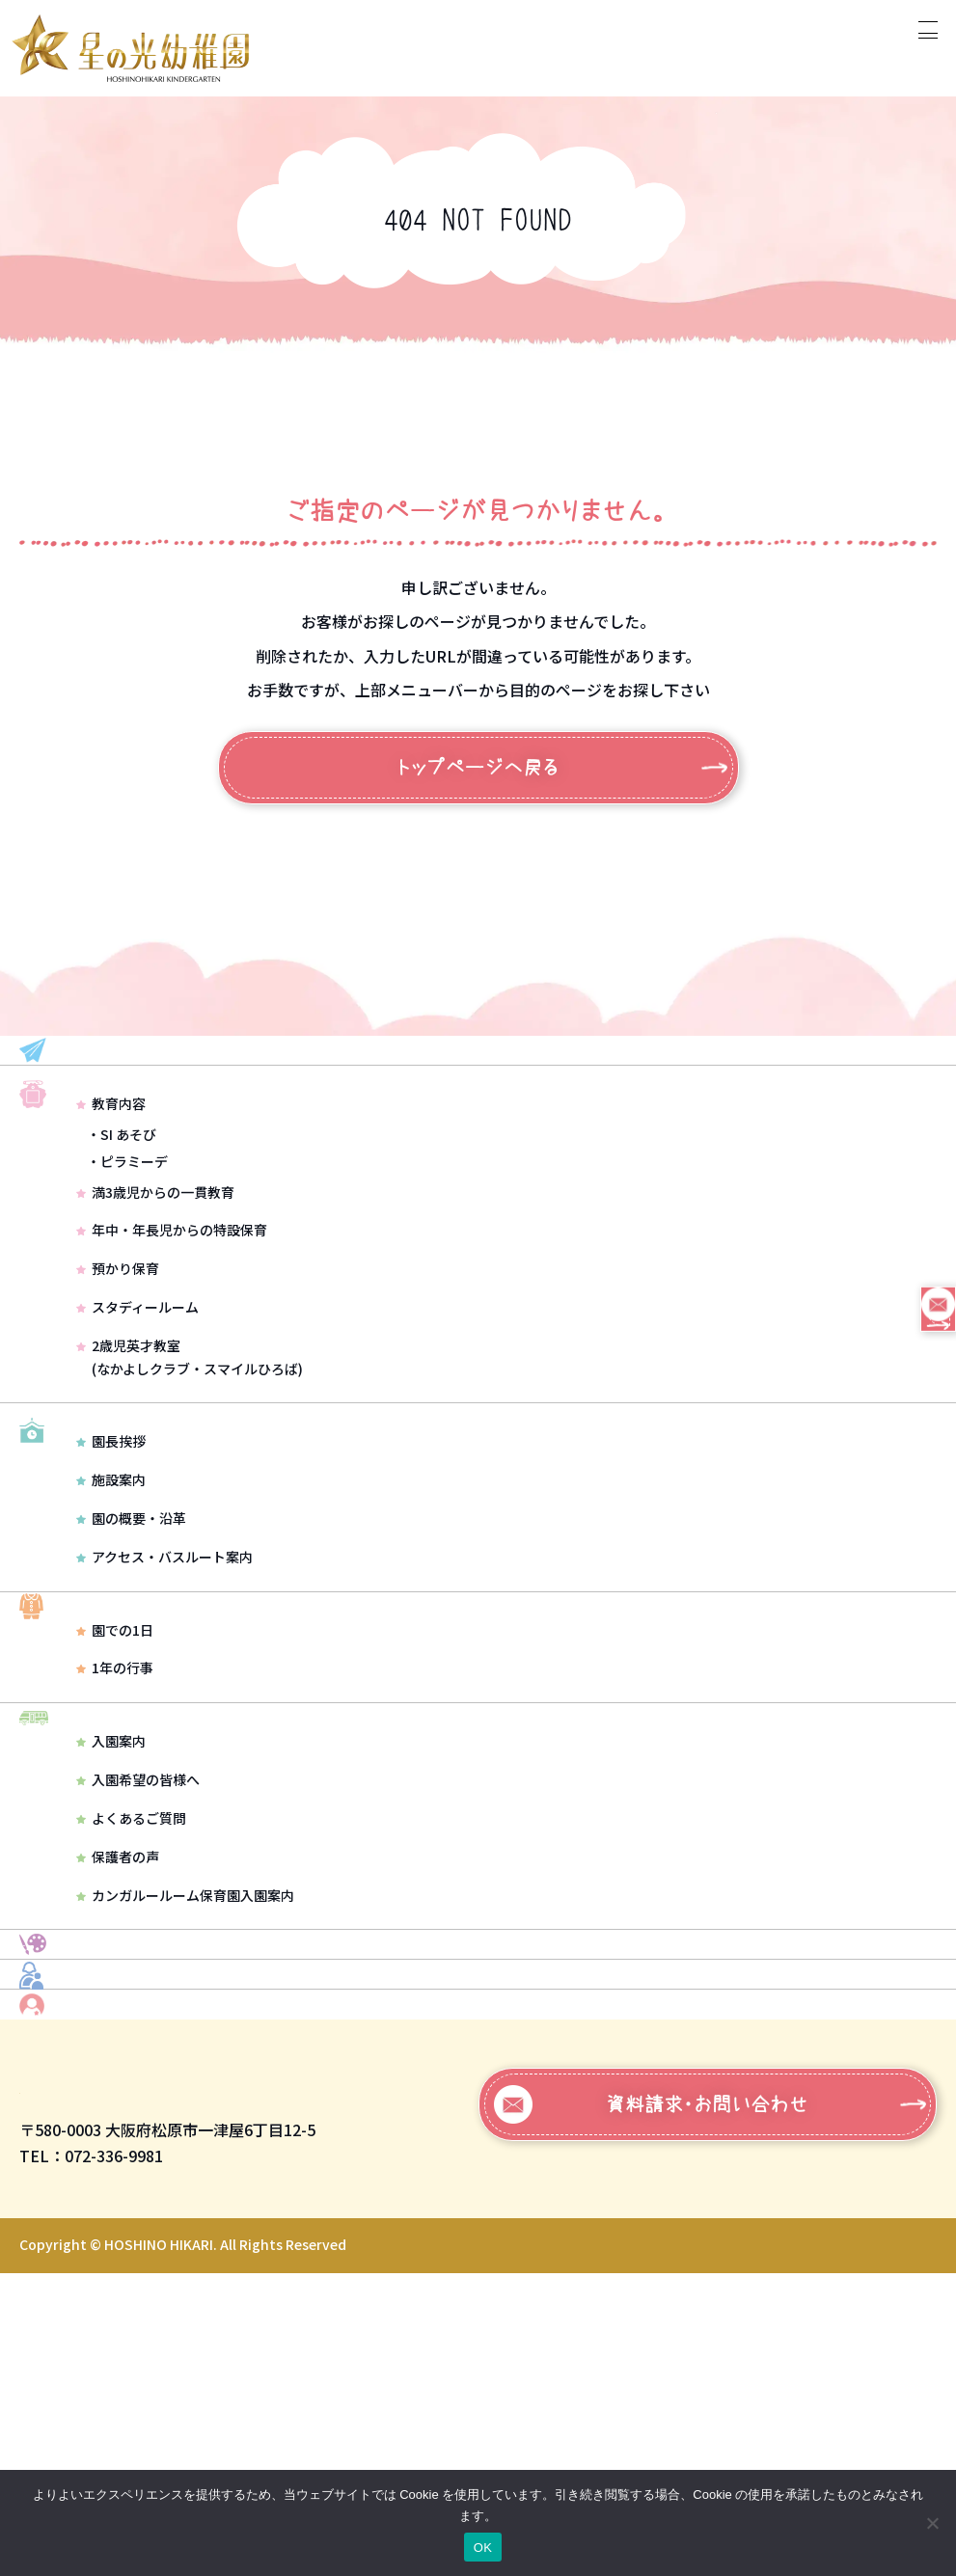 This screenshot has height=2576, width=956. What do you see at coordinates (131, 2001) in the screenshot?
I see `よくあるご質問` at bounding box center [131, 2001].